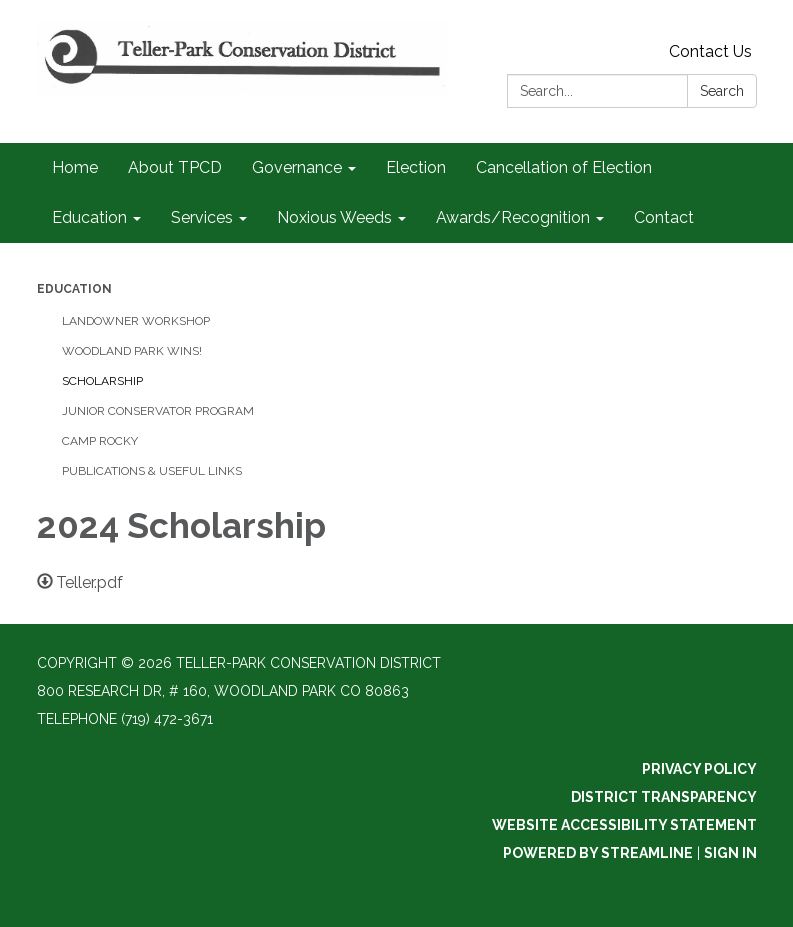 The height and width of the screenshot is (927, 793). What do you see at coordinates (710, 51) in the screenshot?
I see `Contact Us` at bounding box center [710, 51].